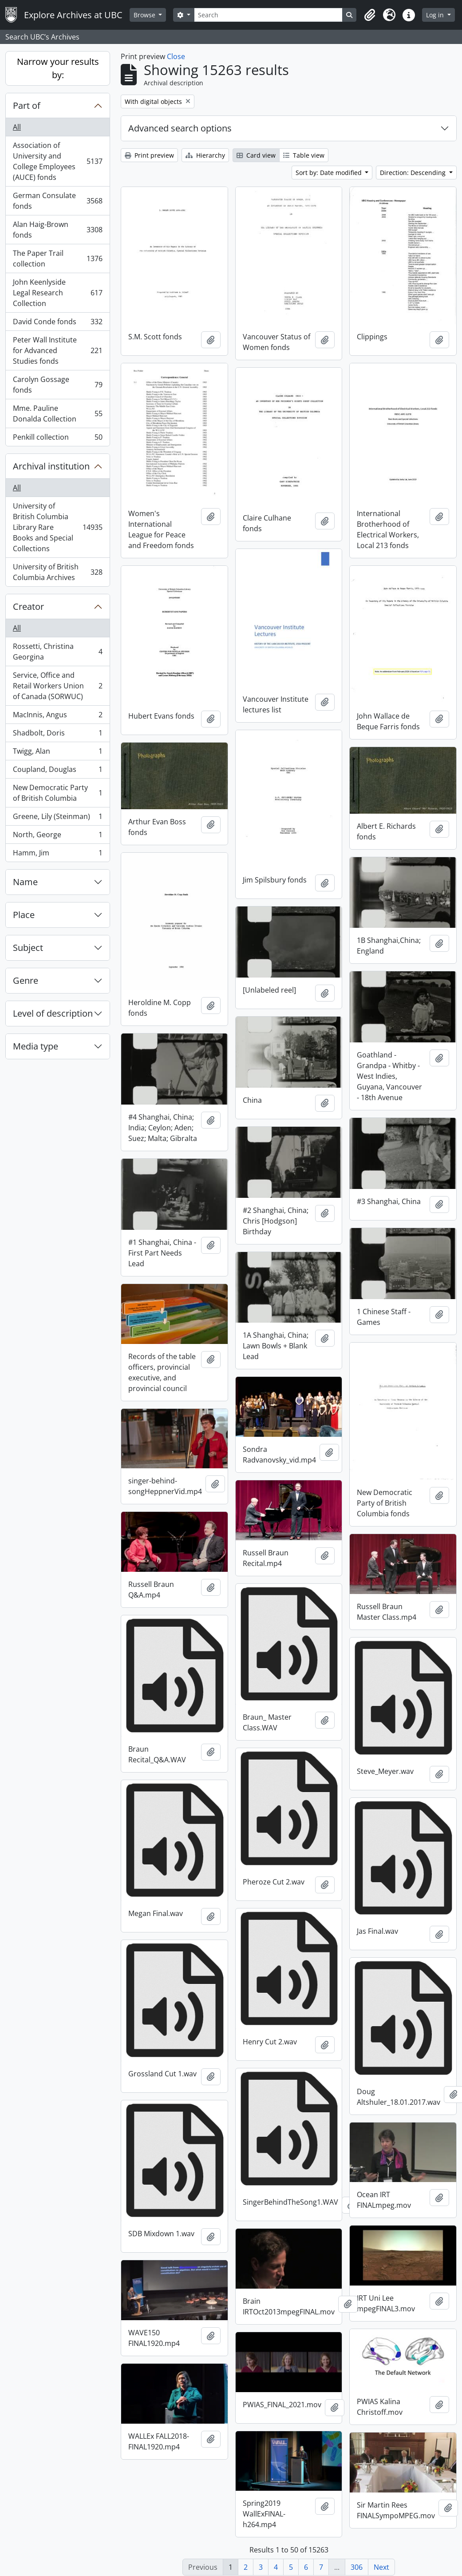  Describe the element at coordinates (256, 155) in the screenshot. I see `Card view` at that location.